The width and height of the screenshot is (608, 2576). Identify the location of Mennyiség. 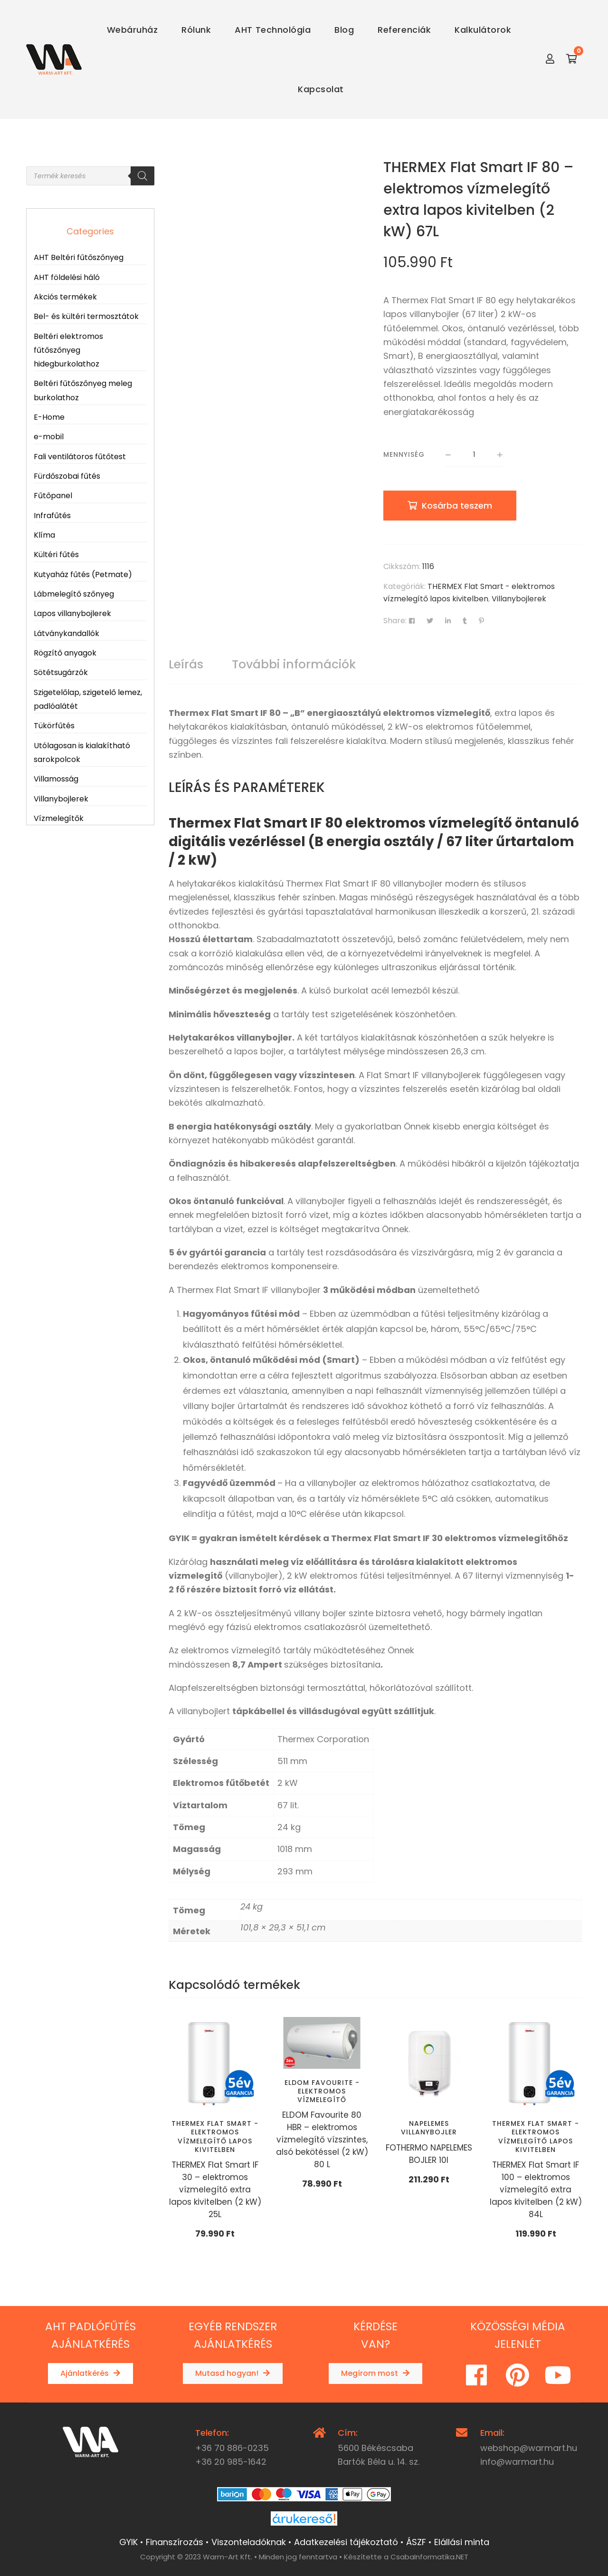
(404, 454).